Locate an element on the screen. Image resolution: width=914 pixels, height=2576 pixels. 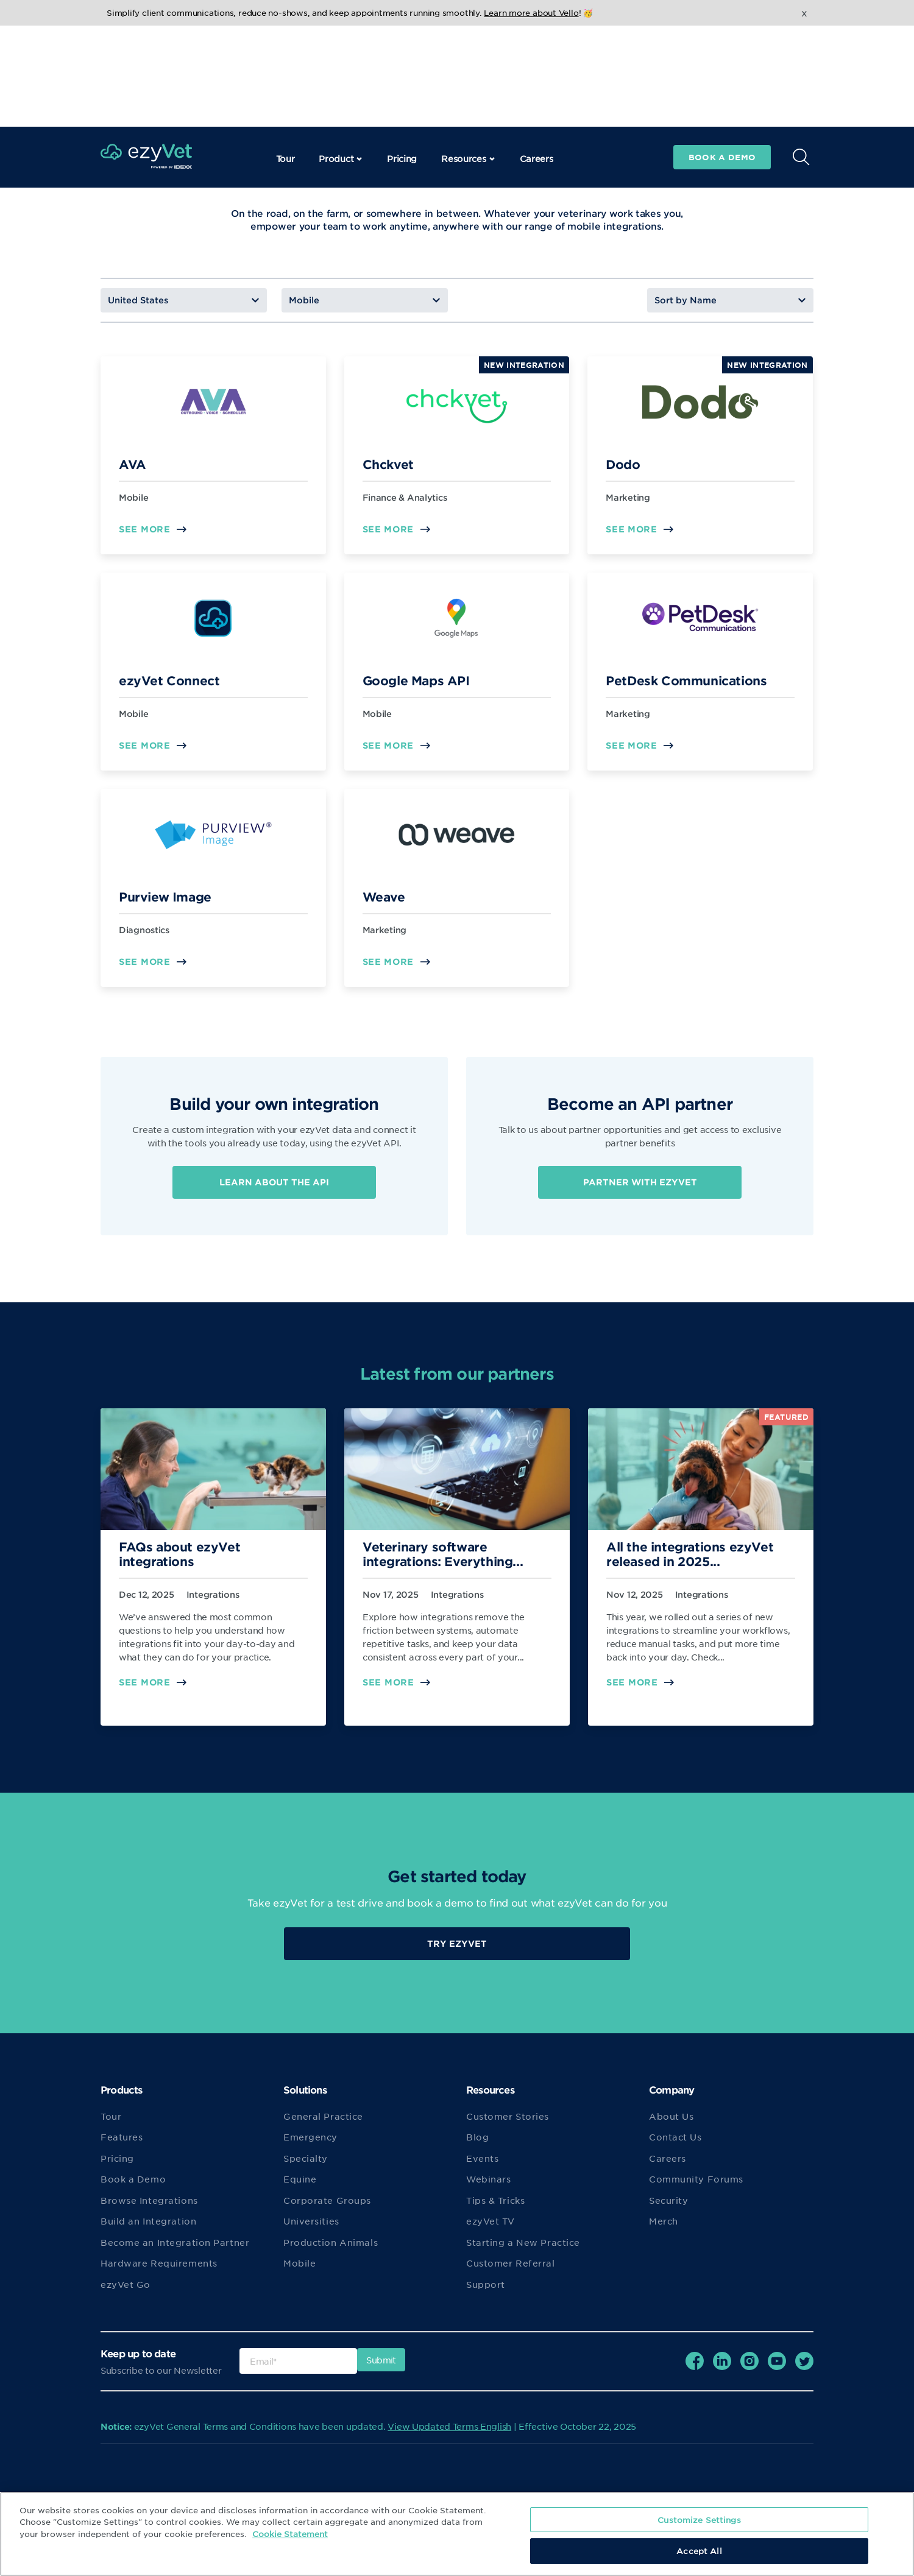
ezyVet TV is located at coordinates (490, 2233).